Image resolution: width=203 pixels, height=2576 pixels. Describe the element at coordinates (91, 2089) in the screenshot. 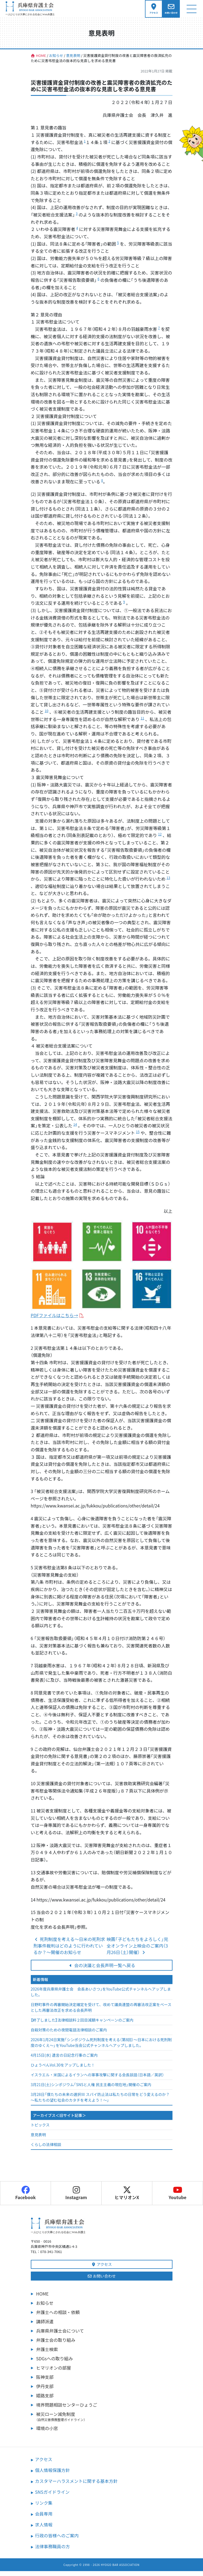

I see `3月21日(土)シンポジウム「SNSと人権 民主主義の現在地」開催のご案内` at that location.